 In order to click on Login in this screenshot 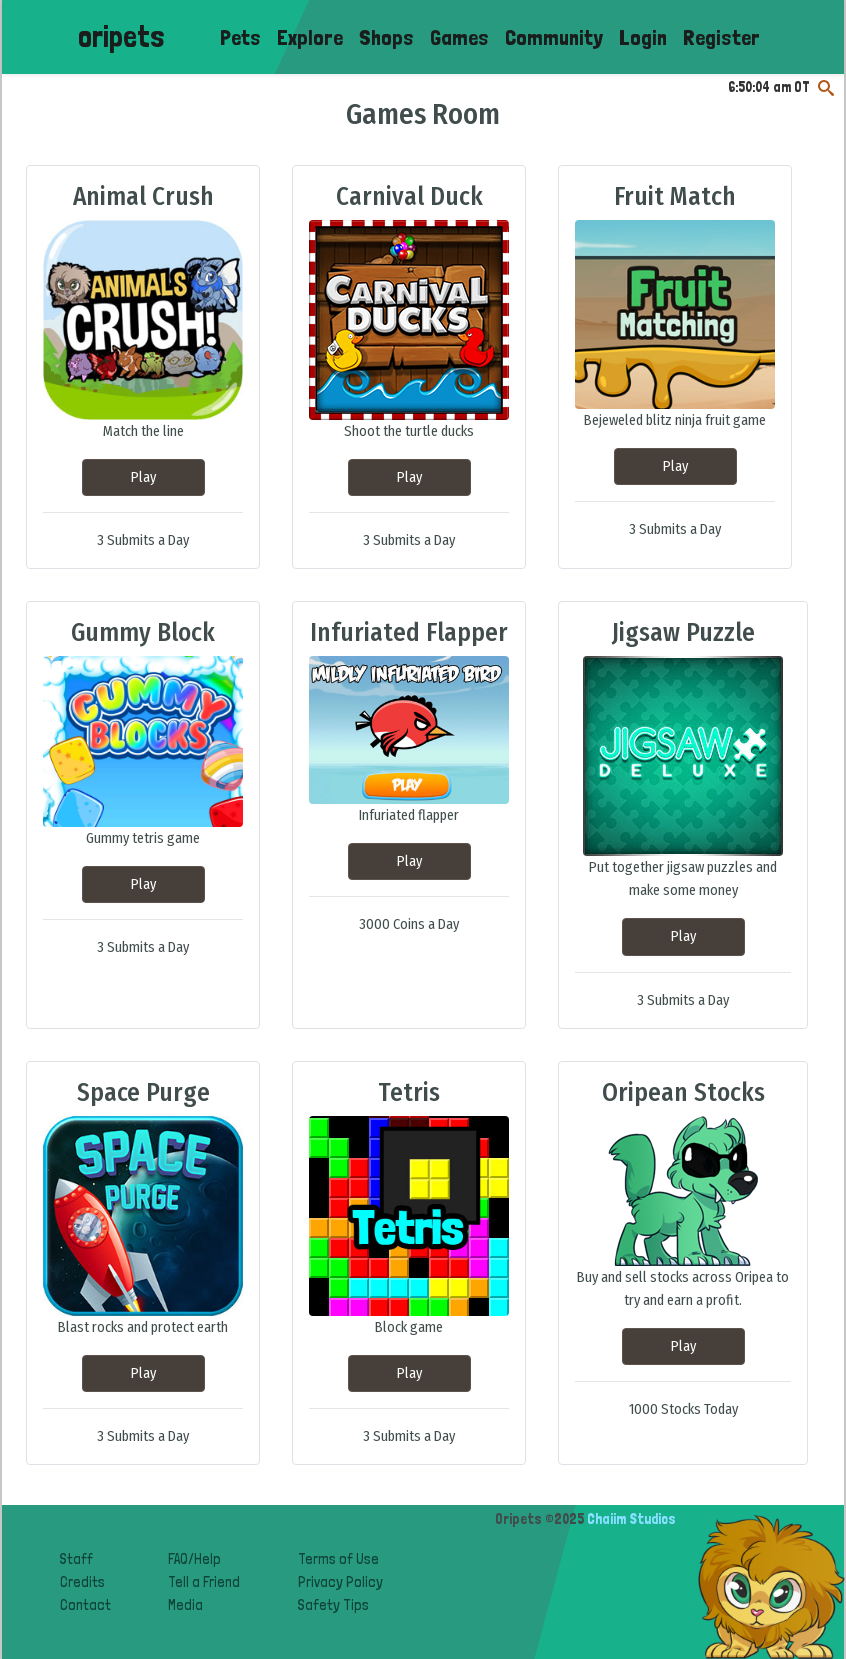, I will do `click(643, 37)`.